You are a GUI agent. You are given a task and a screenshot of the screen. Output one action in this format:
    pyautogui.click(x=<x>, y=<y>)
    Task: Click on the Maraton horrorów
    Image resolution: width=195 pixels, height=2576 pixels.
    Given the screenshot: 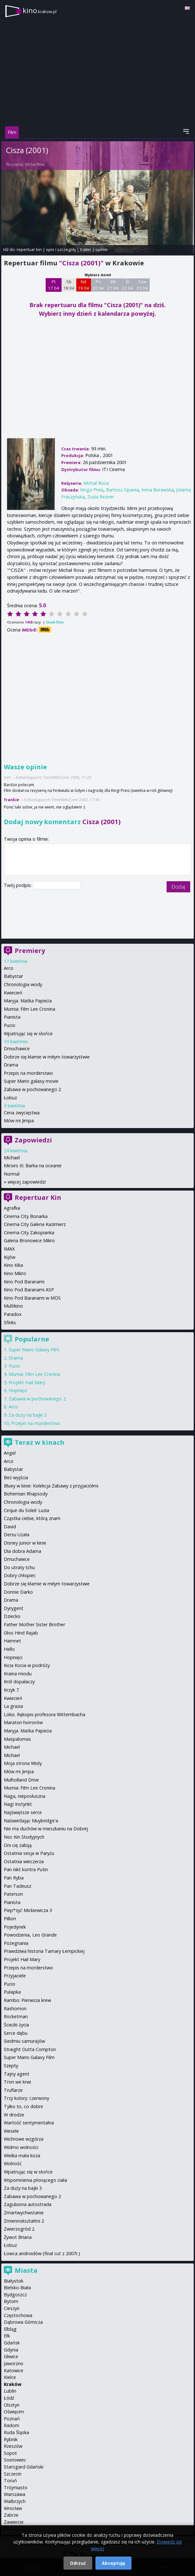 What is the action you would take?
    pyautogui.click(x=23, y=1722)
    